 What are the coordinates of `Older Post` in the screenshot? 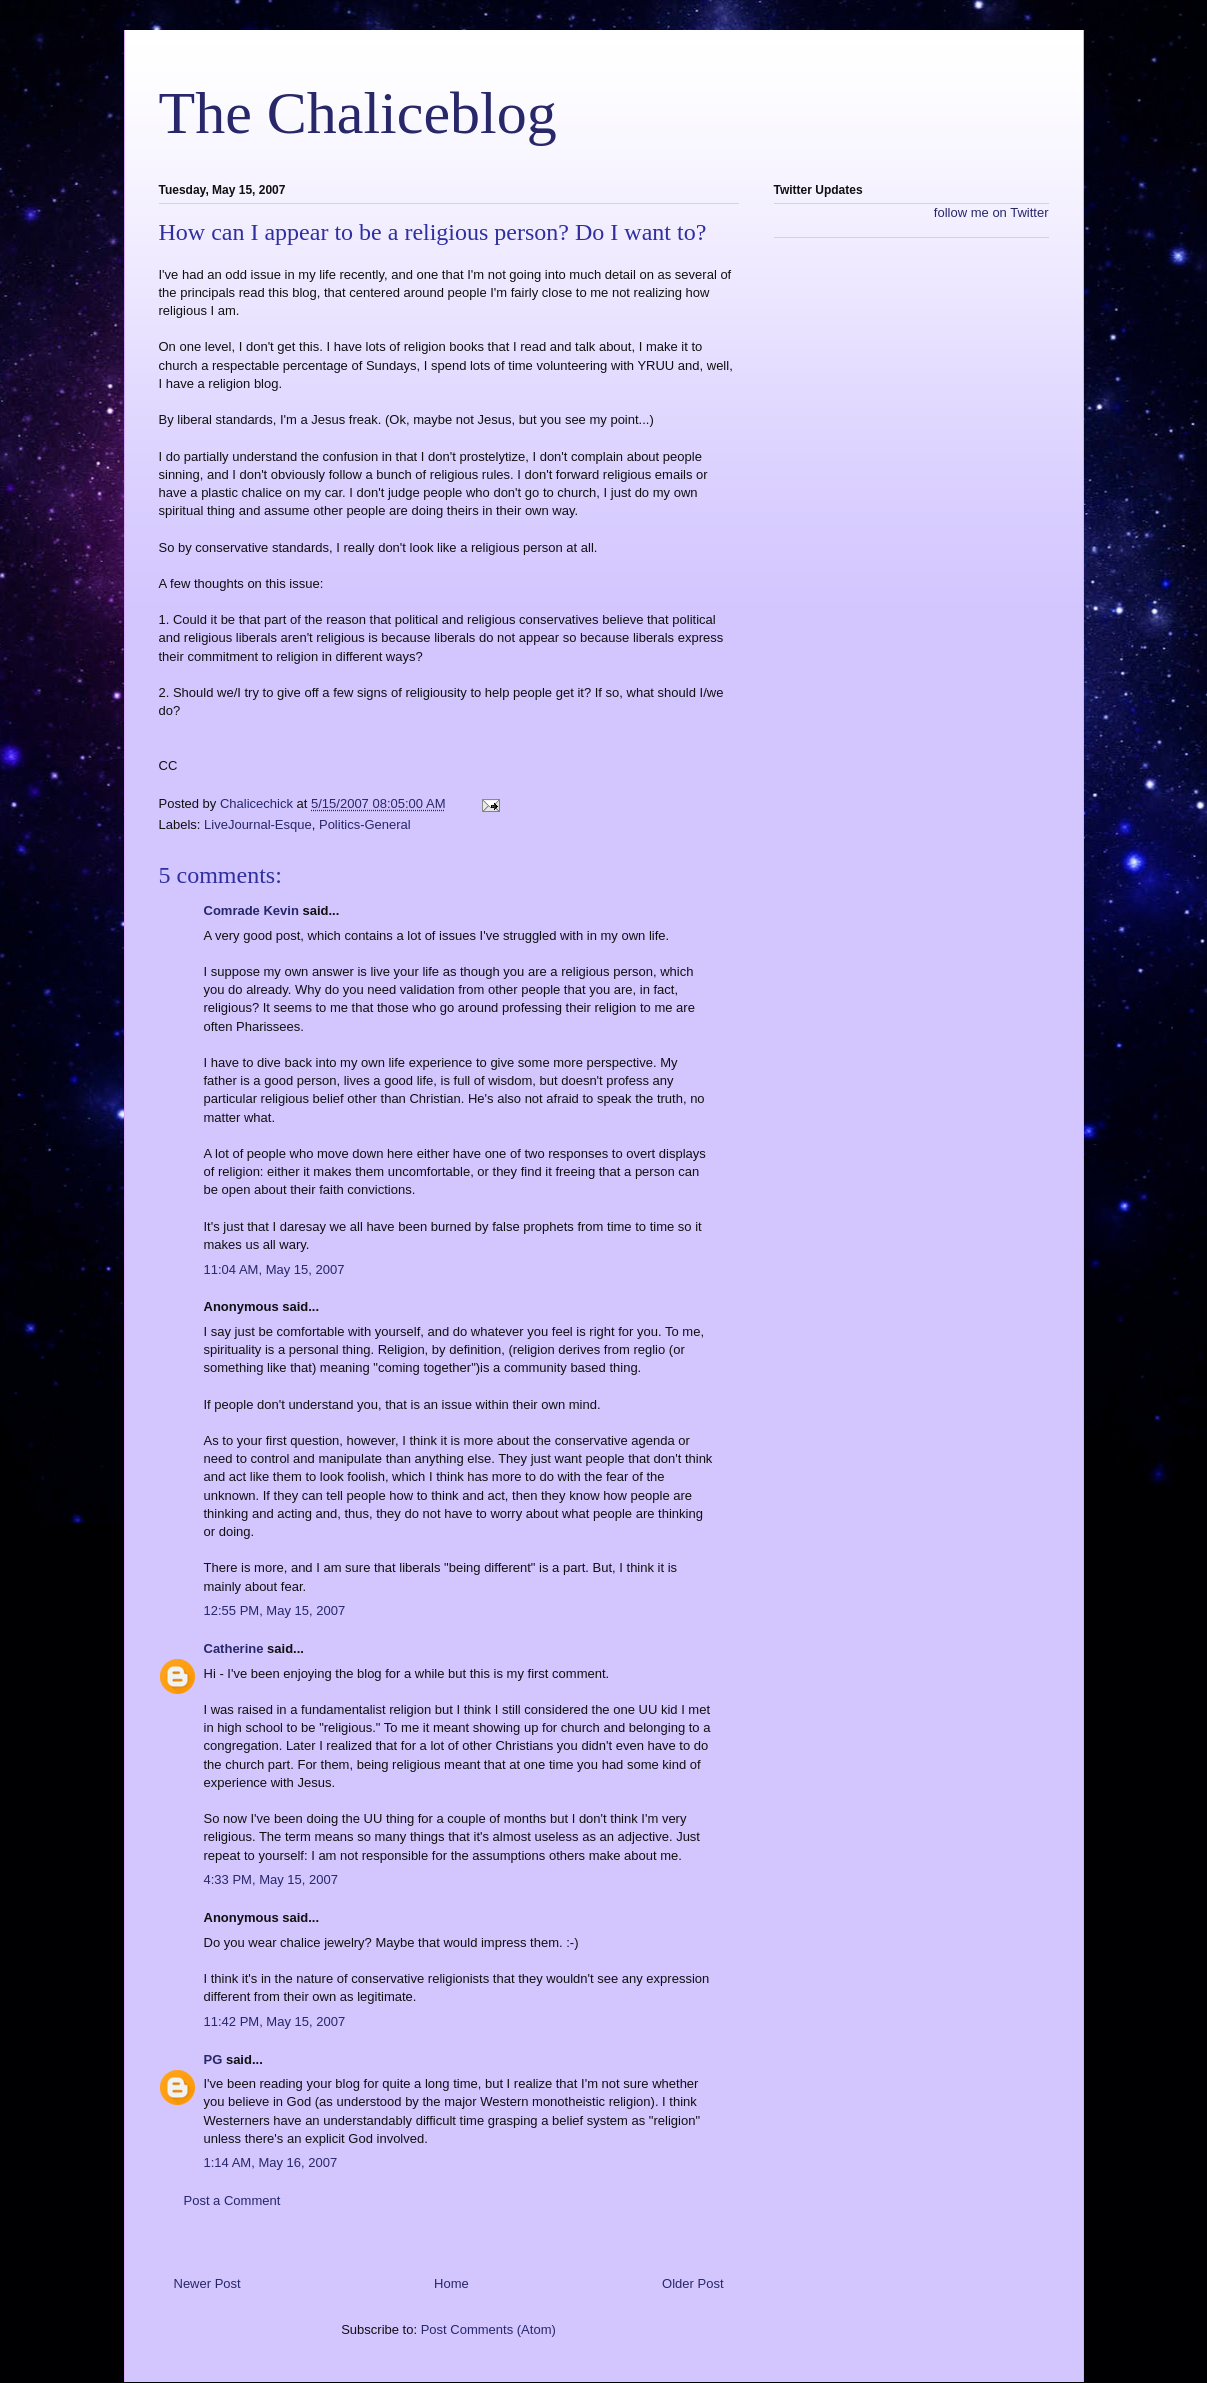 It's located at (692, 2283).